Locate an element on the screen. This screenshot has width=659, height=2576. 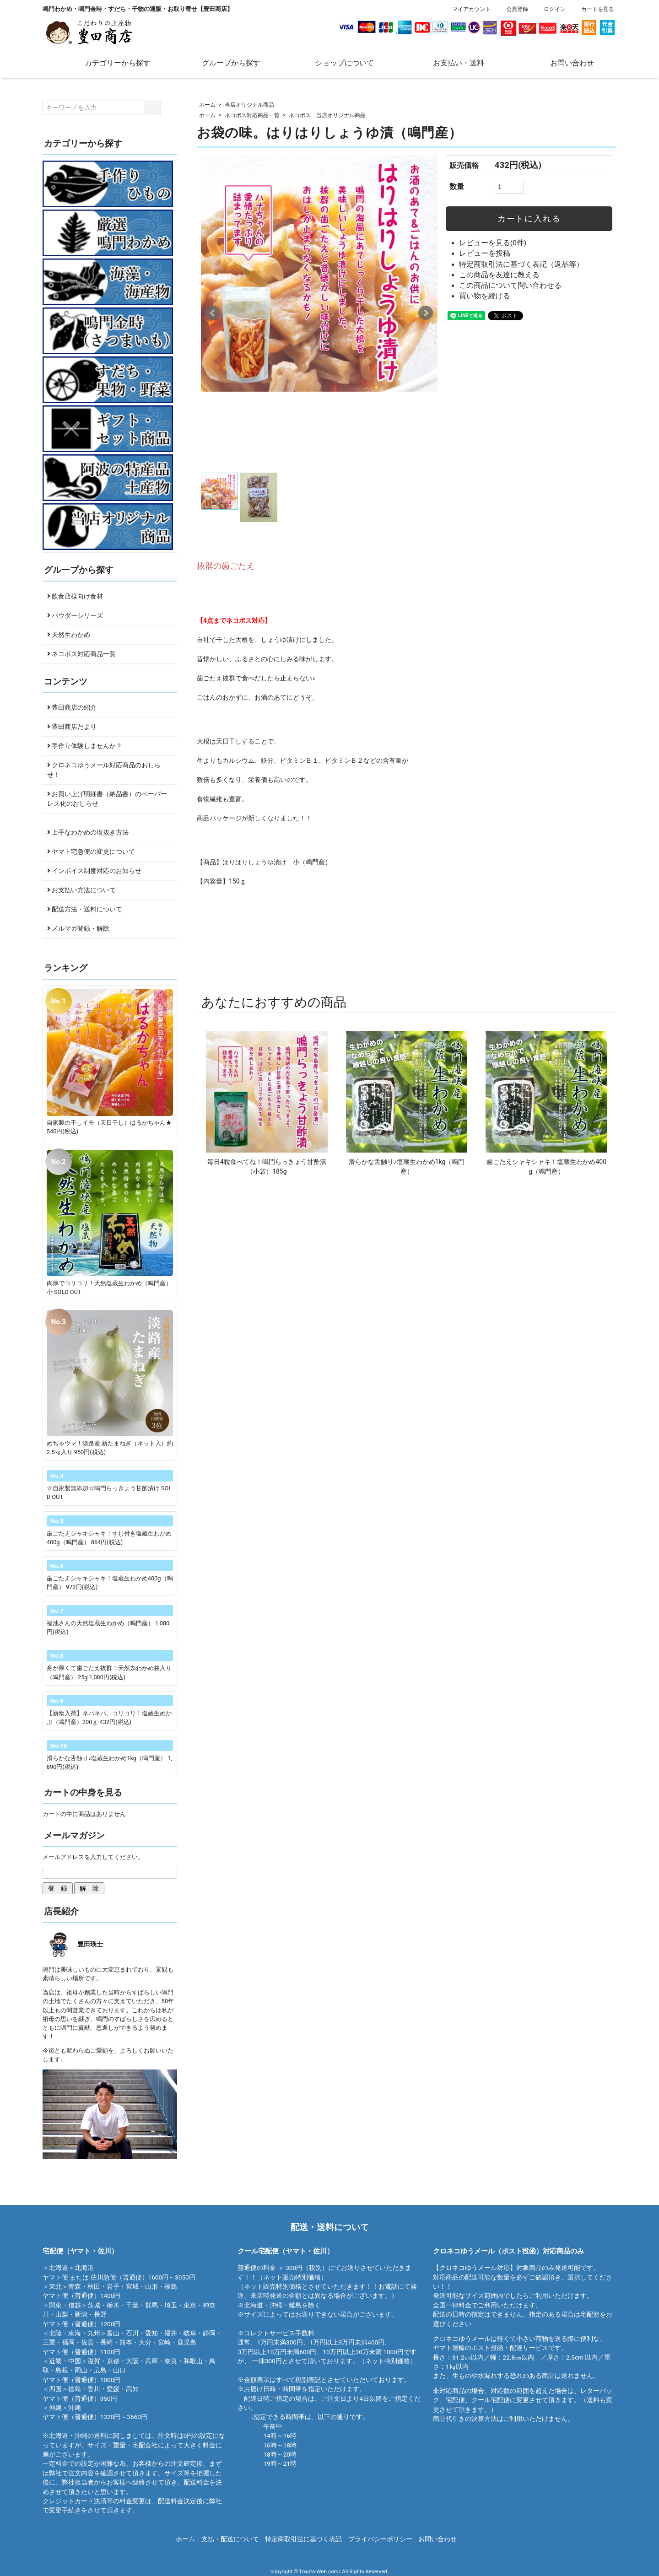
ヤマト宅急便の変更について is located at coordinates (91, 851).